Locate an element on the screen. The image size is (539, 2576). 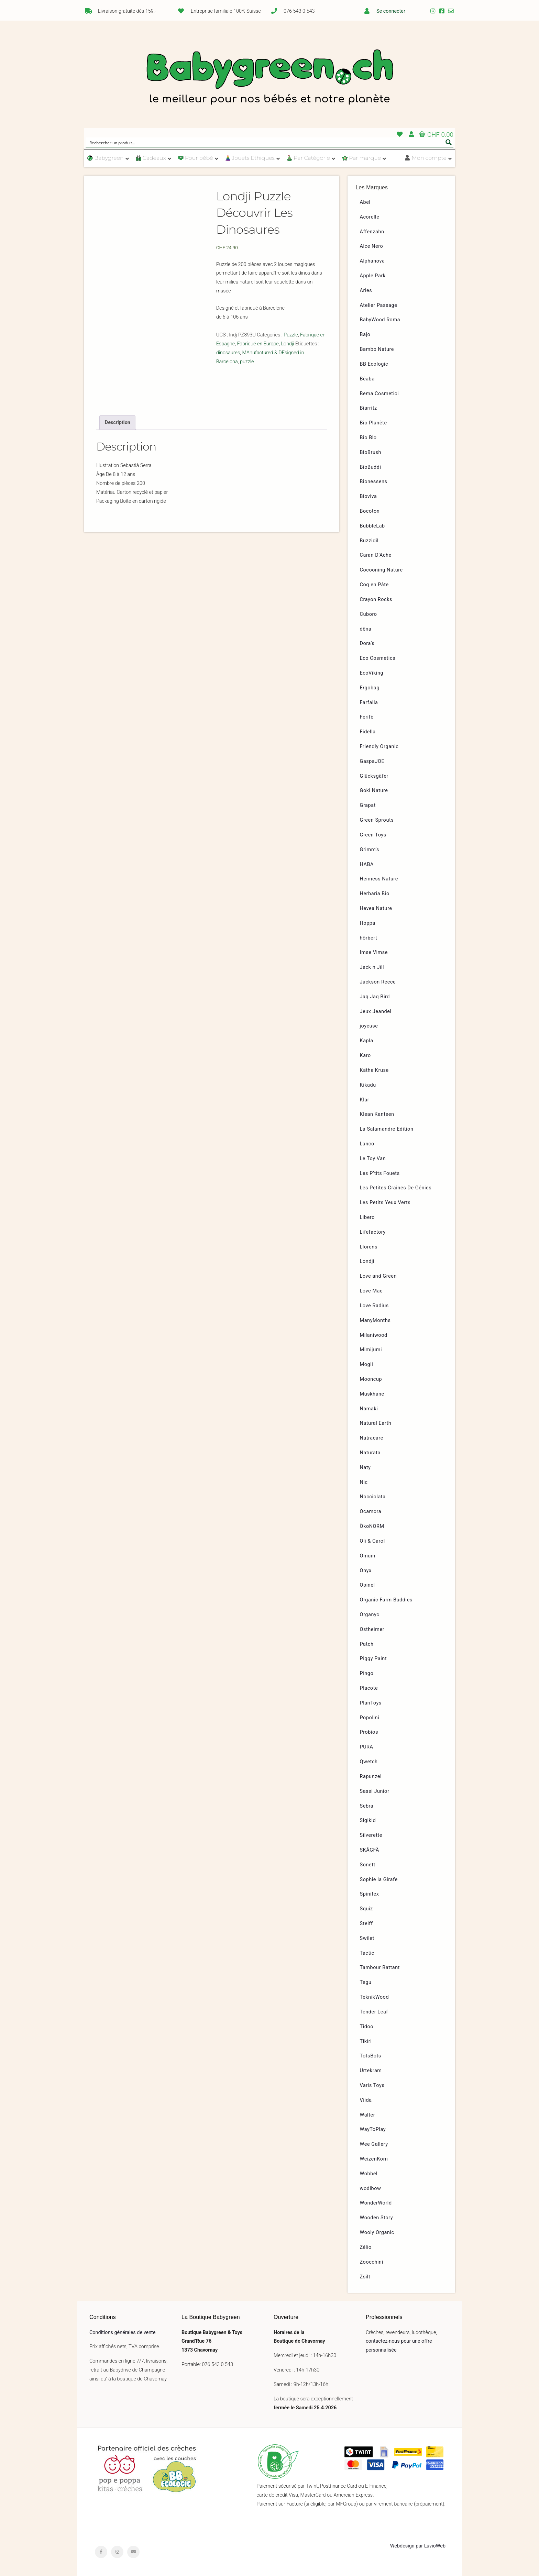
Ocamora is located at coordinates (371, 1511).